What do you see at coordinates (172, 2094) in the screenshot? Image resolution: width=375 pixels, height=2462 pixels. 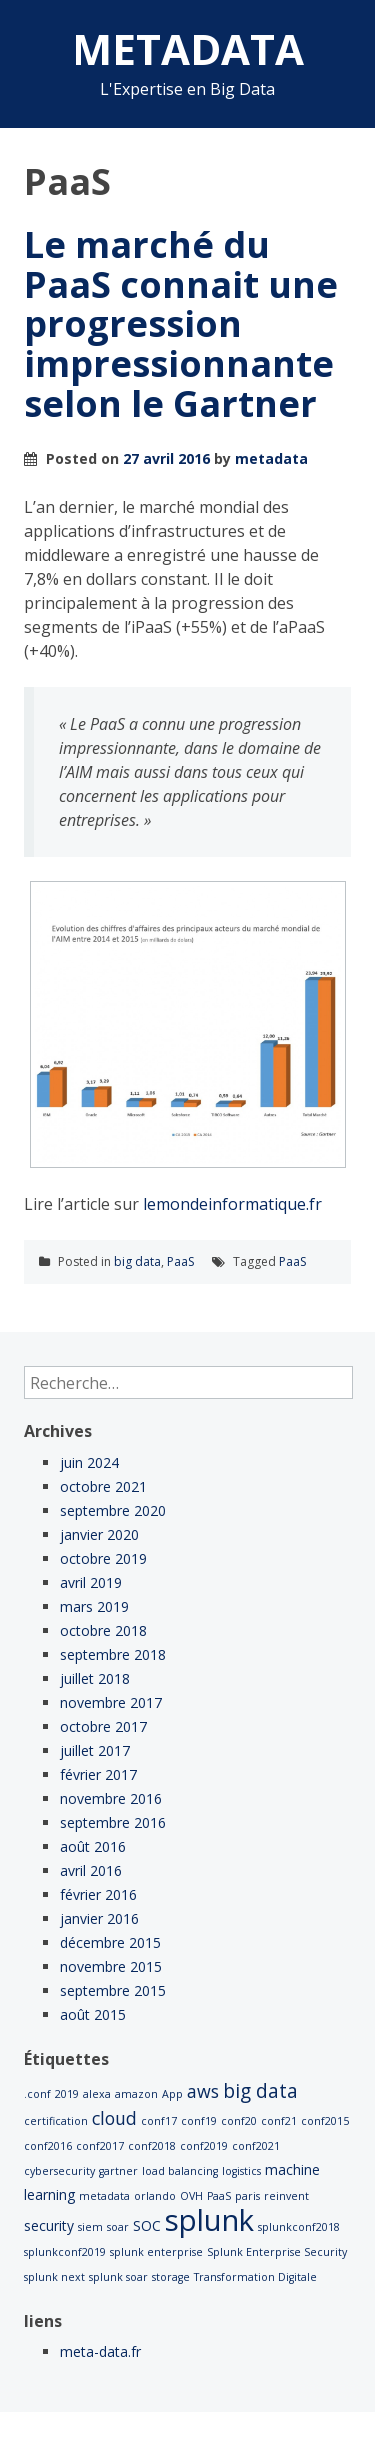 I see `App [App (1 élément)]` at bounding box center [172, 2094].